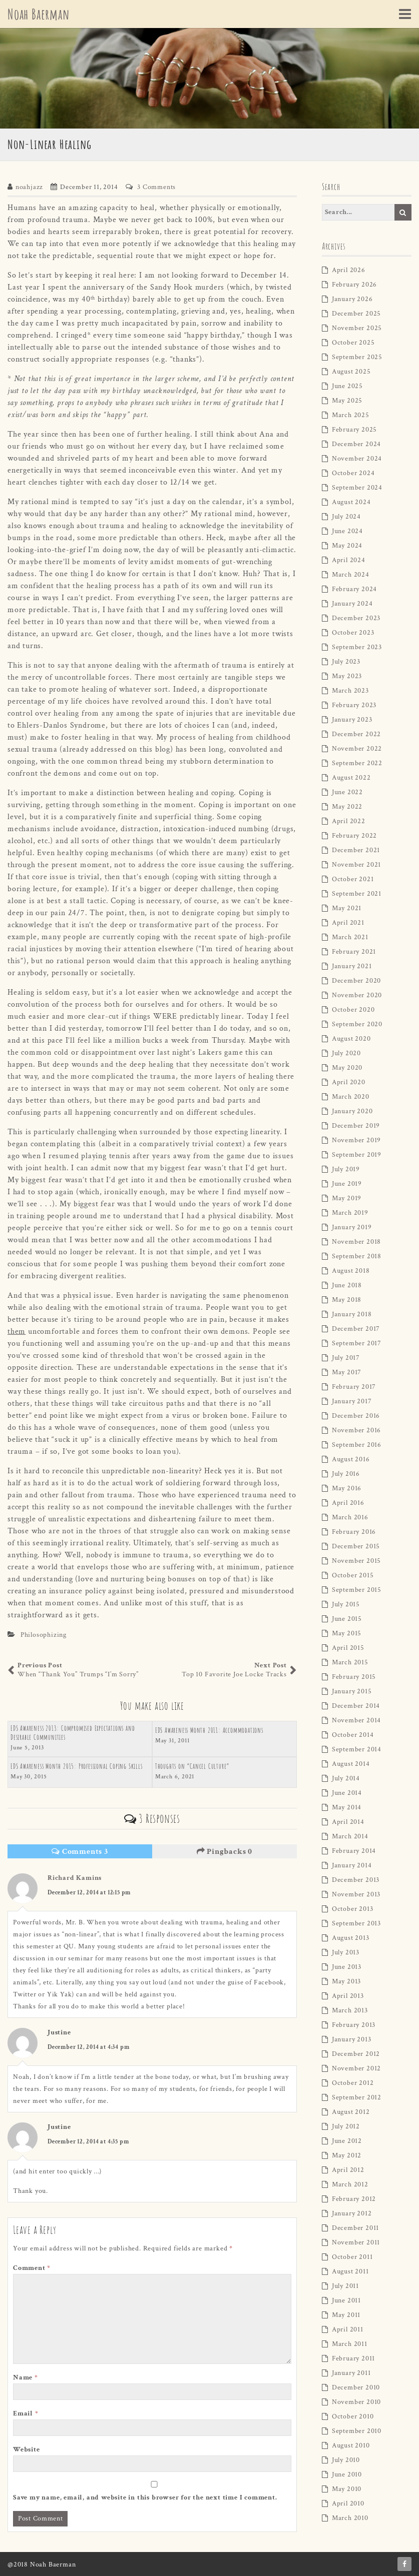 Image resolution: width=419 pixels, height=2576 pixels. Describe the element at coordinates (354, 1531) in the screenshot. I see `February 2016` at that location.